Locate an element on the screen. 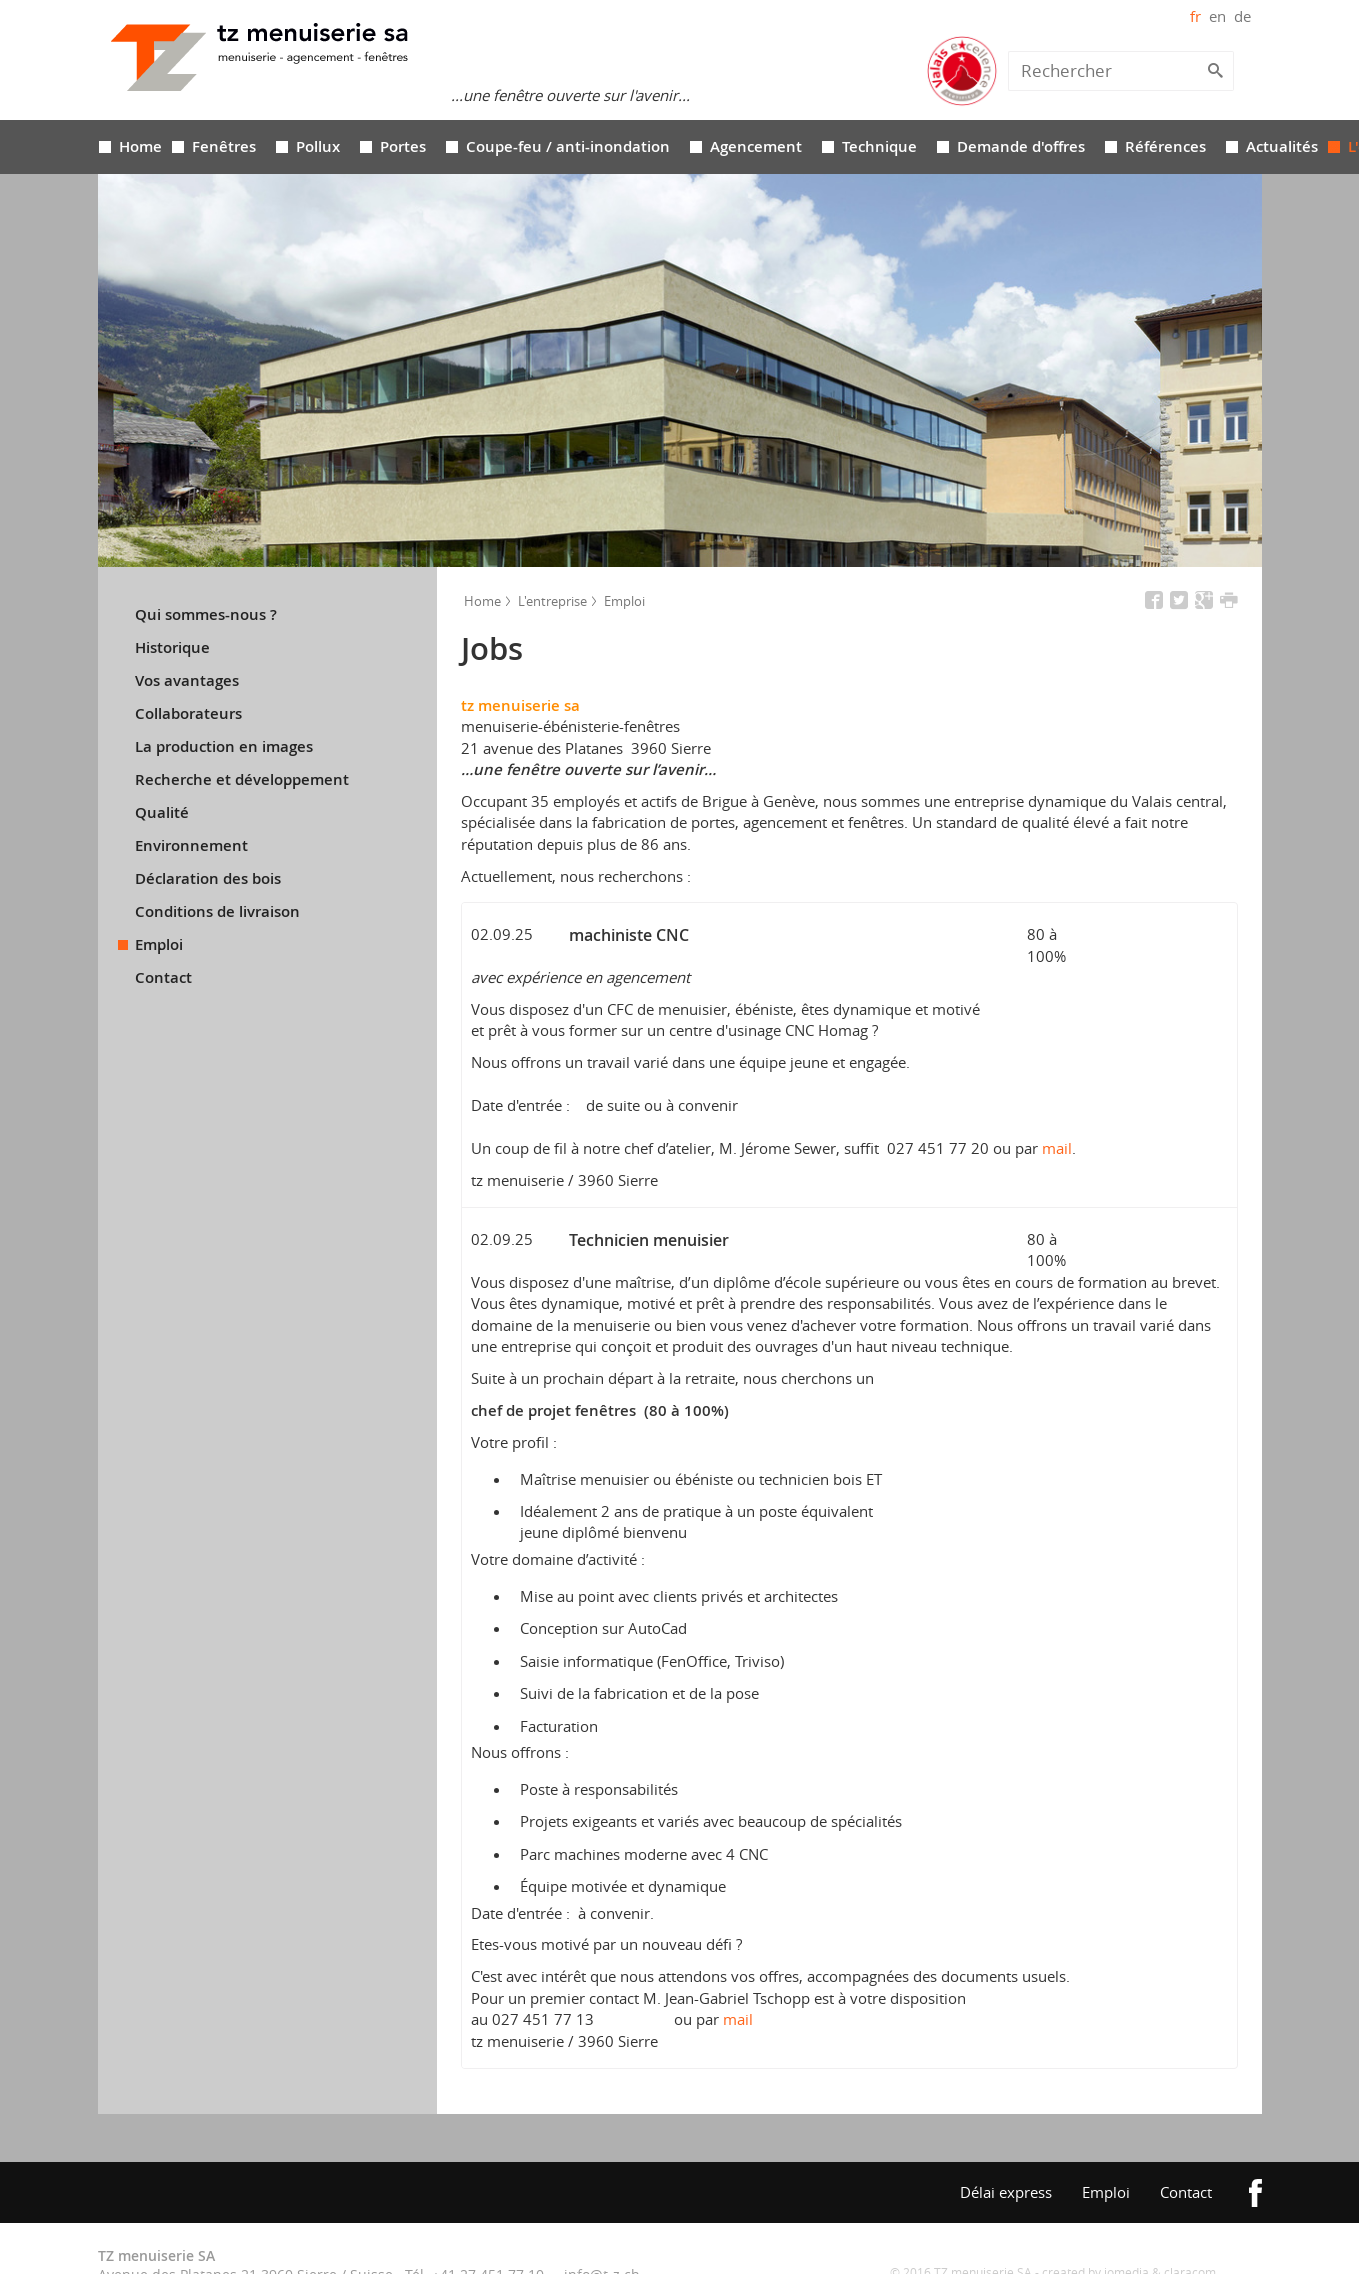 Image resolution: width=1359 pixels, height=2274 pixels. Vos avantages is located at coordinates (187, 681).